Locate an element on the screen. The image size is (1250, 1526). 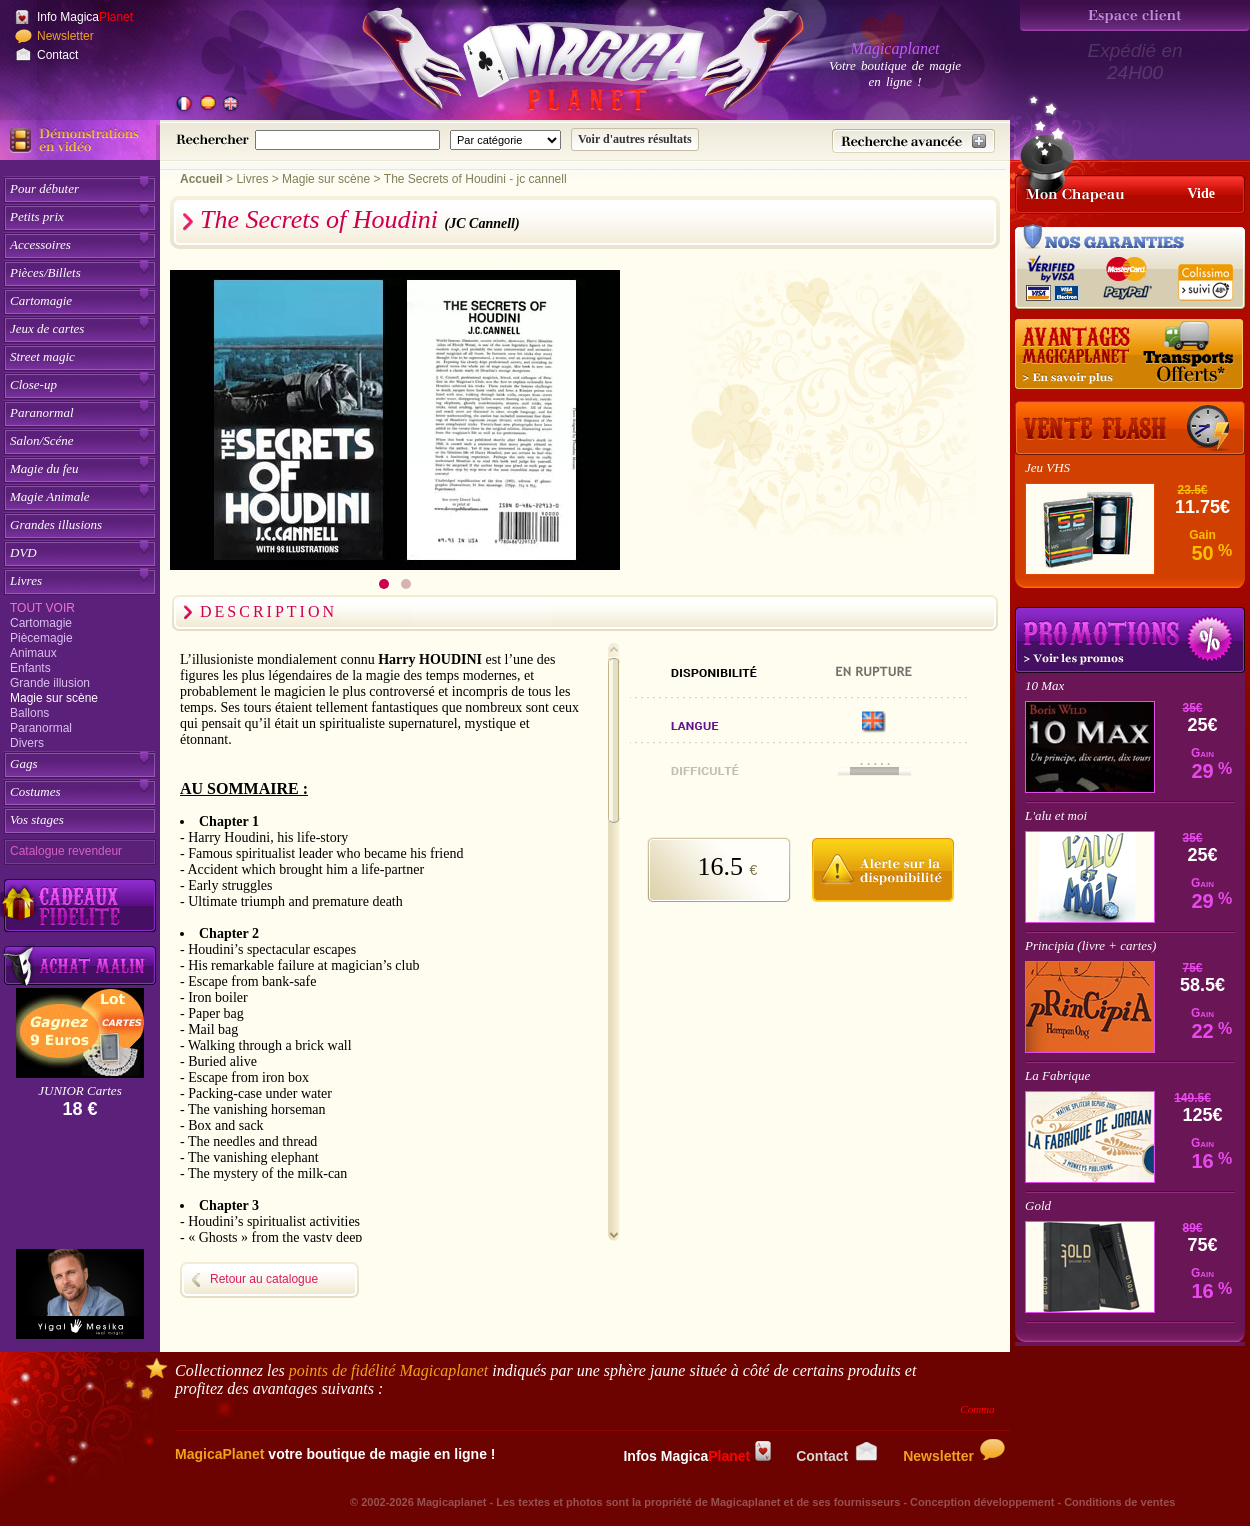
[Espace client] is located at coordinates (1135, 15).